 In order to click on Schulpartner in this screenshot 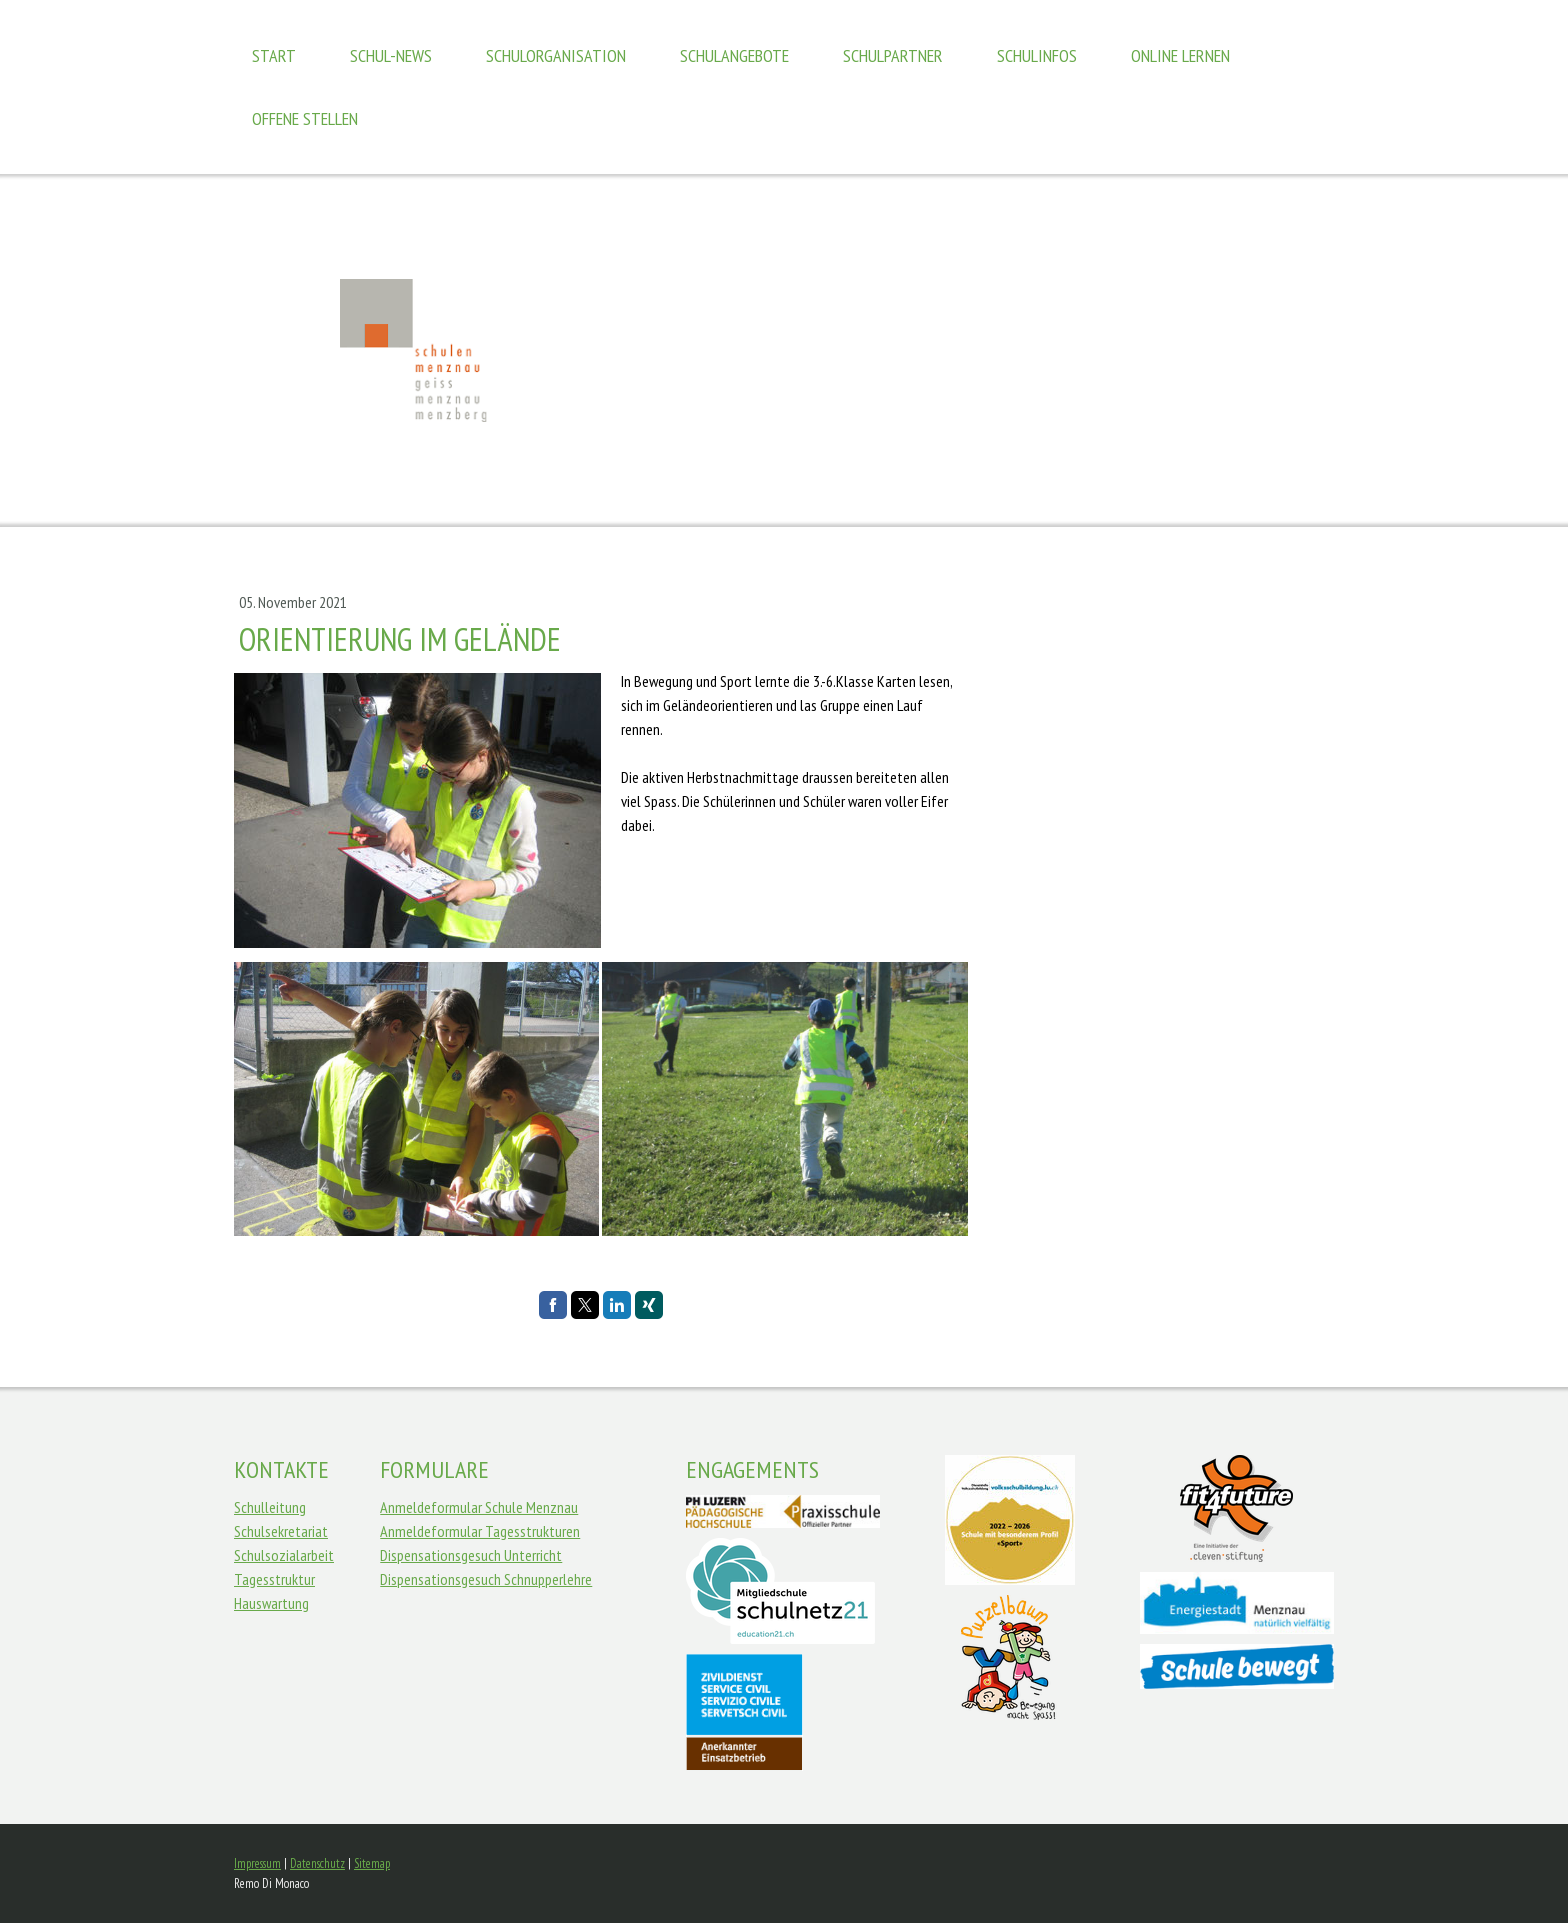, I will do `click(893, 55)`.